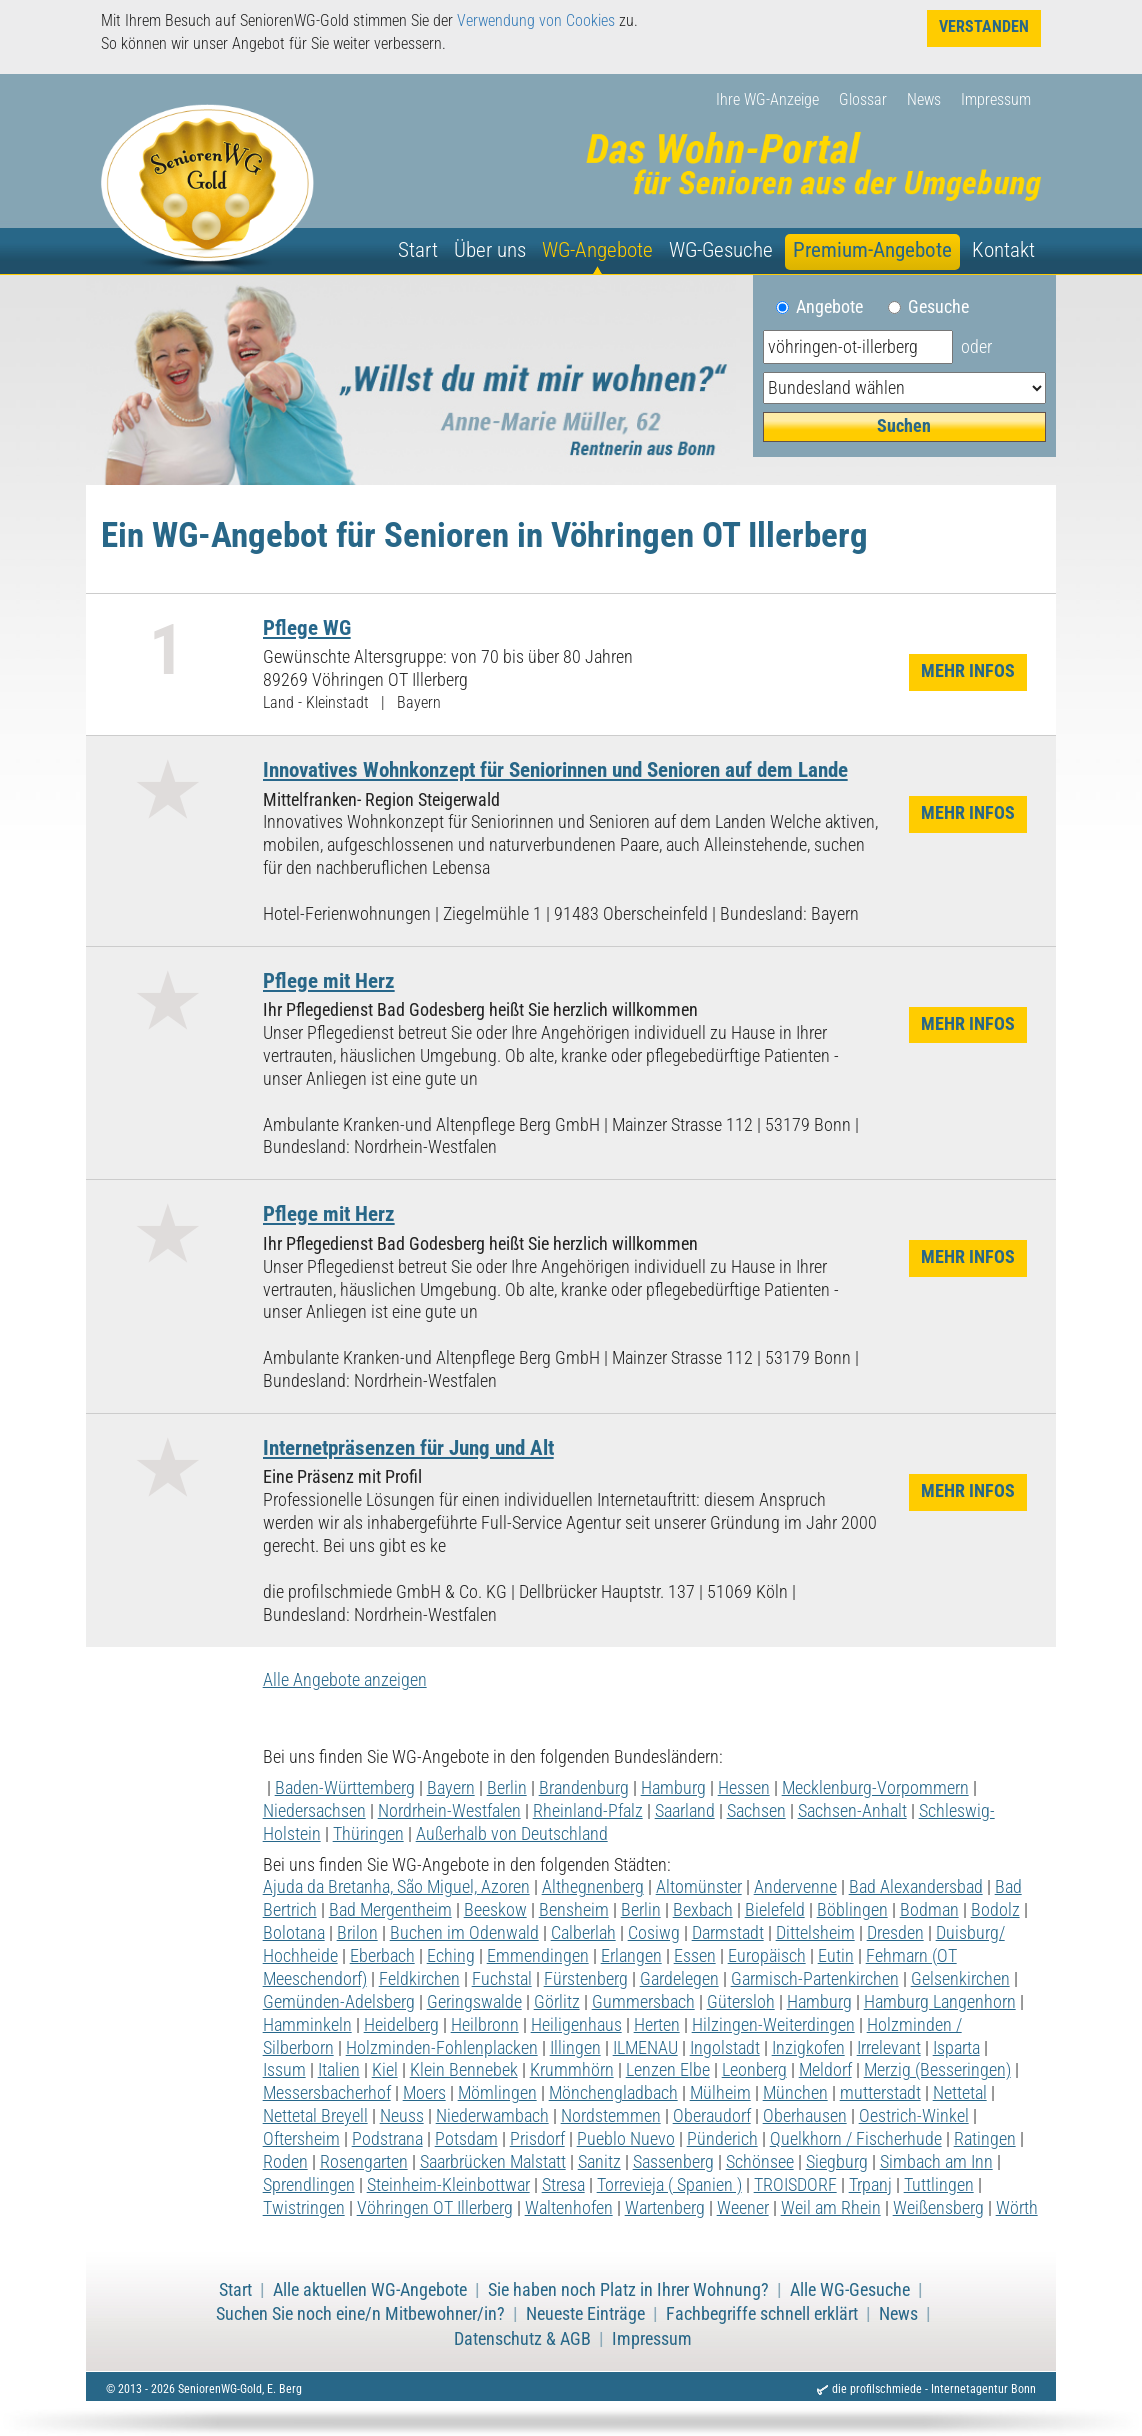 This screenshot has height=2436, width=1142. I want to click on Start, so click(418, 250).